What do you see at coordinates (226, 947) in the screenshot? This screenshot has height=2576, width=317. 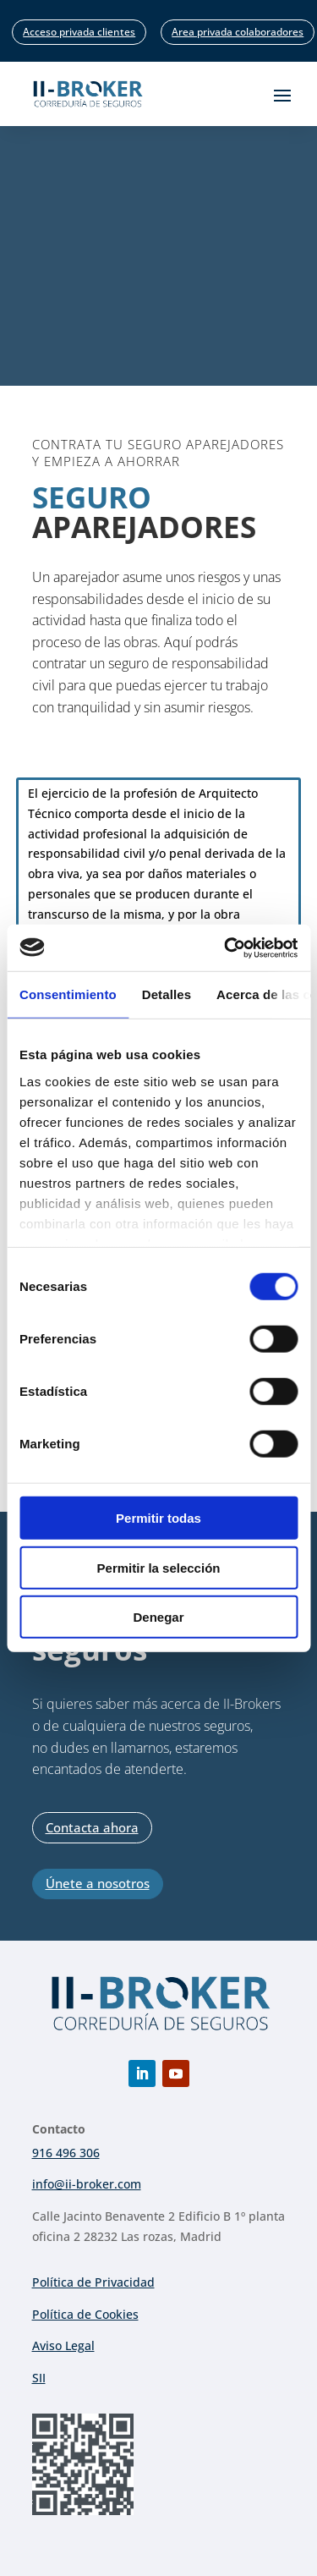 I see `[Cookiebot de Usercentrics - se abre en una nueva pestaña]` at bounding box center [226, 947].